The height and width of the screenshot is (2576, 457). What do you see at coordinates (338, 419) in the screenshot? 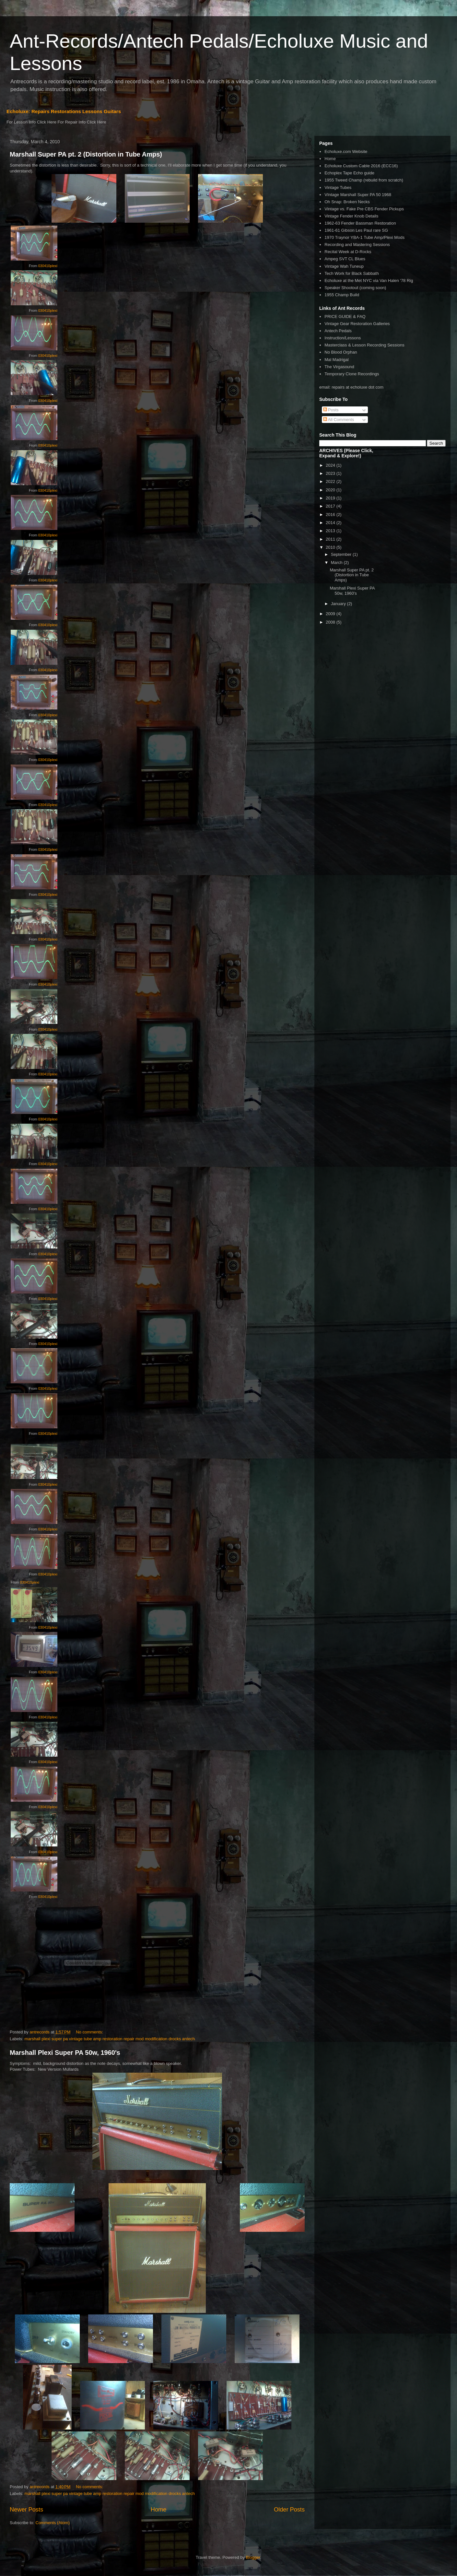
I see `All Comments` at bounding box center [338, 419].